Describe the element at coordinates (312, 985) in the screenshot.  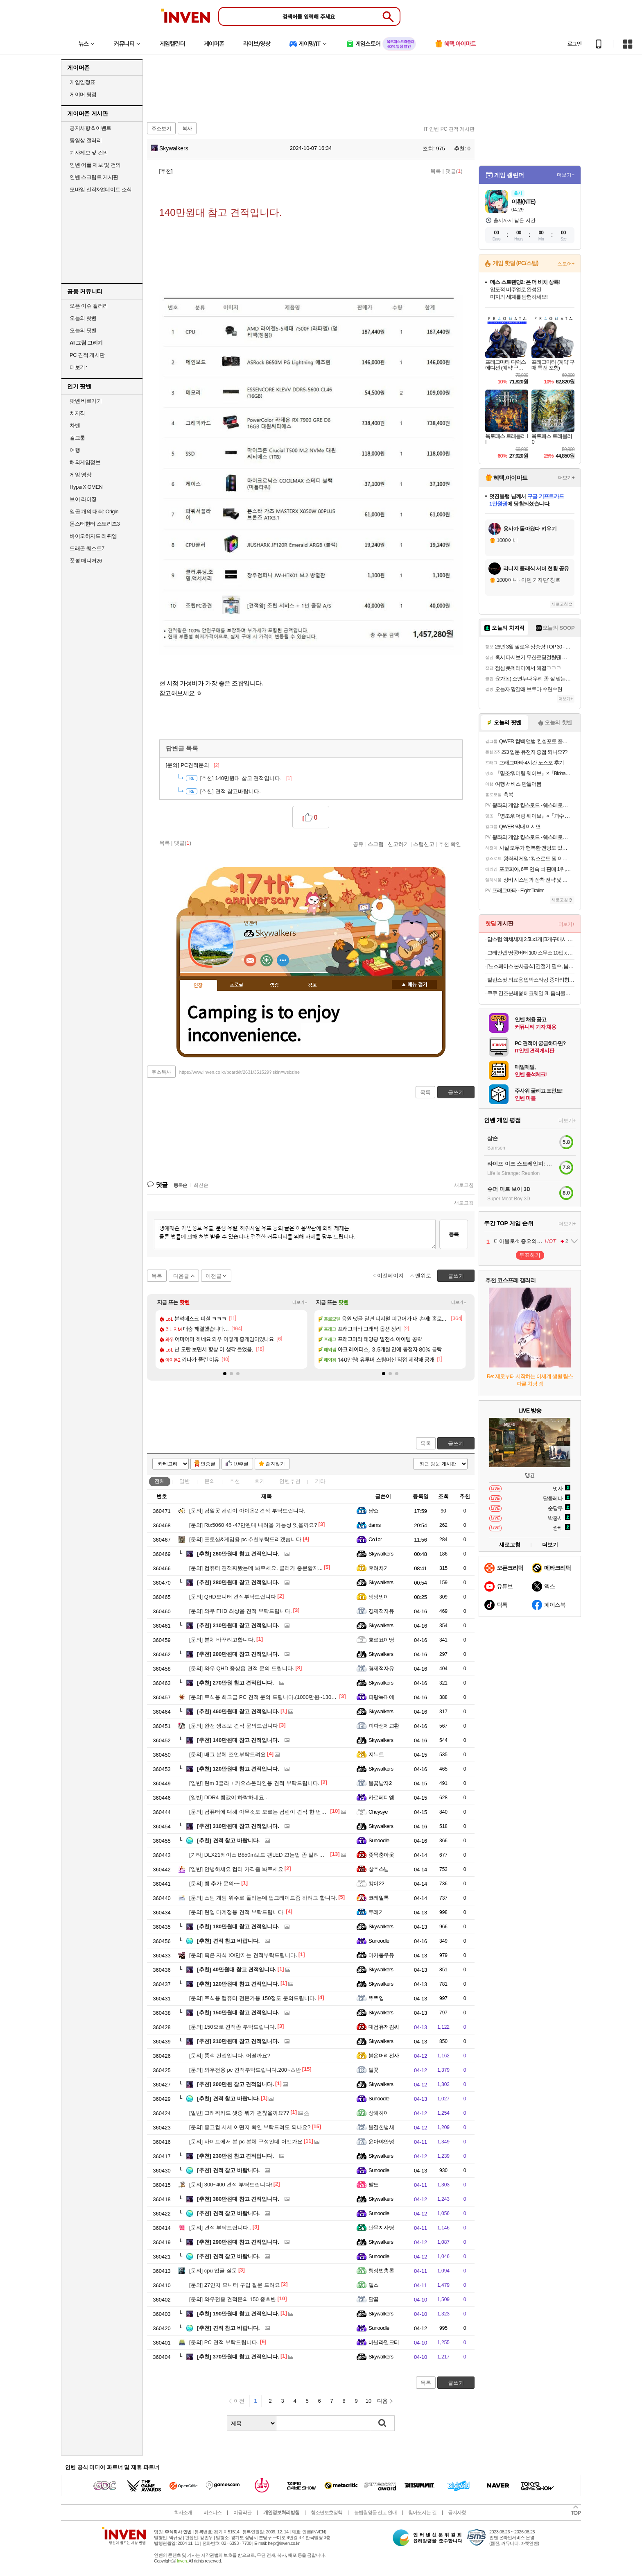
I see `칭호` at that location.